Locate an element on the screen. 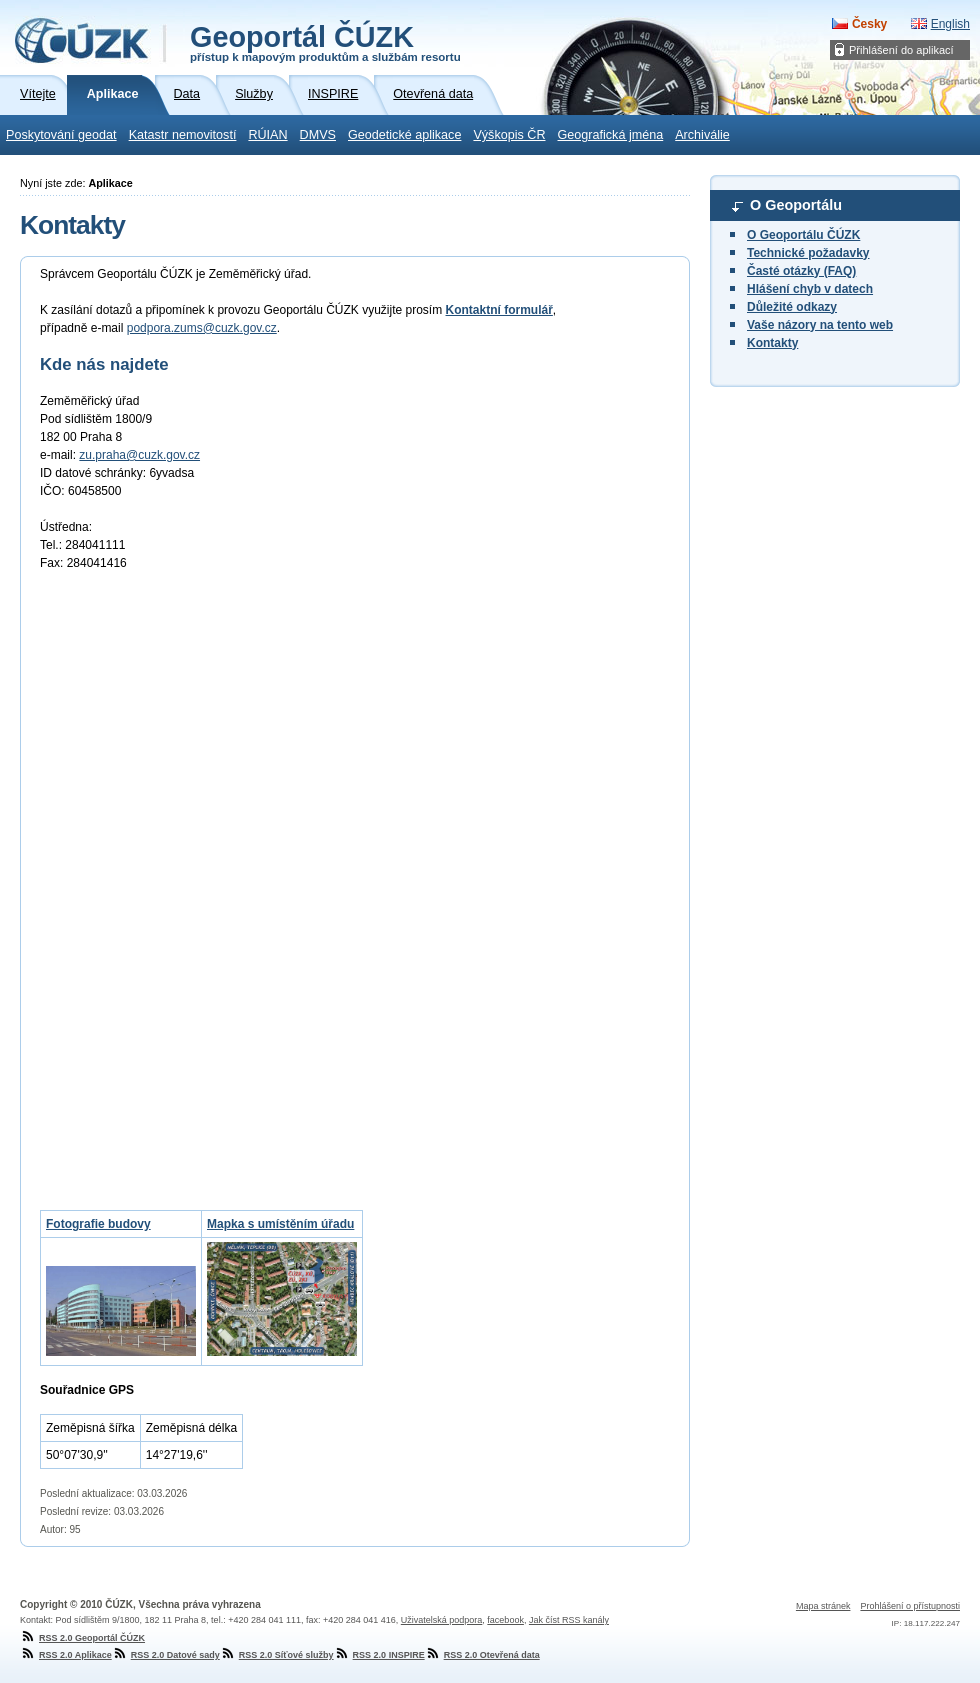 This screenshot has width=980, height=1683. zu.praha@cuzk.gov.cz is located at coordinates (139, 455).